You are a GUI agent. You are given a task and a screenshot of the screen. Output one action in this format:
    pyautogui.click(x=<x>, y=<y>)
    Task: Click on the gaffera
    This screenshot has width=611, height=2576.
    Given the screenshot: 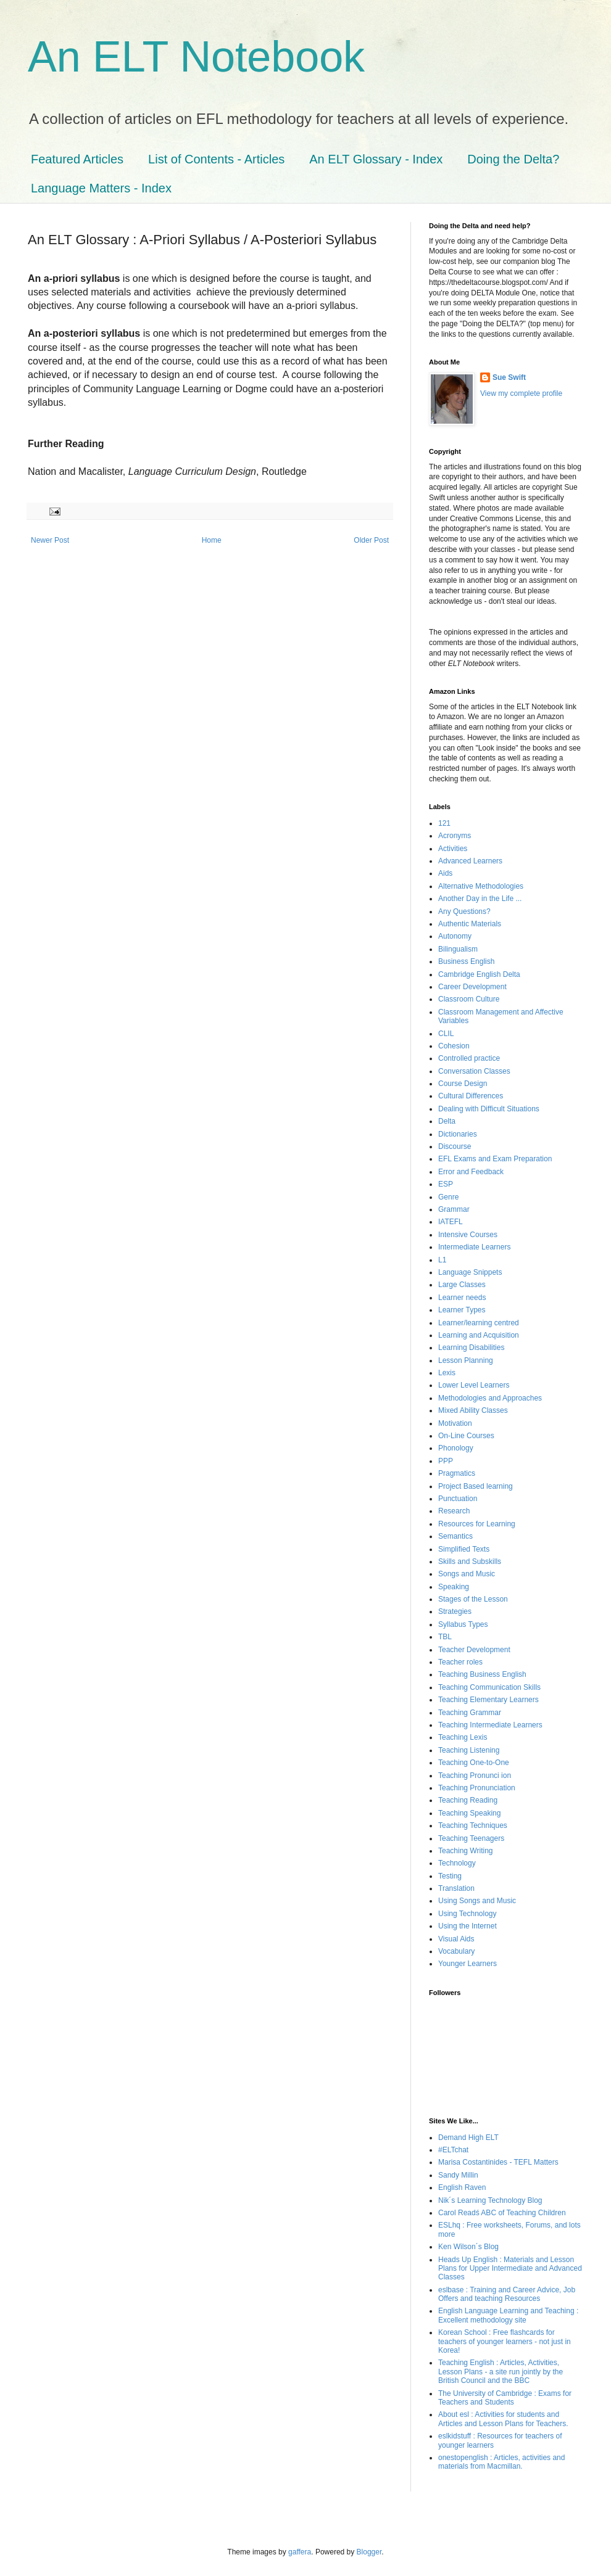 What is the action you would take?
    pyautogui.click(x=299, y=2552)
    